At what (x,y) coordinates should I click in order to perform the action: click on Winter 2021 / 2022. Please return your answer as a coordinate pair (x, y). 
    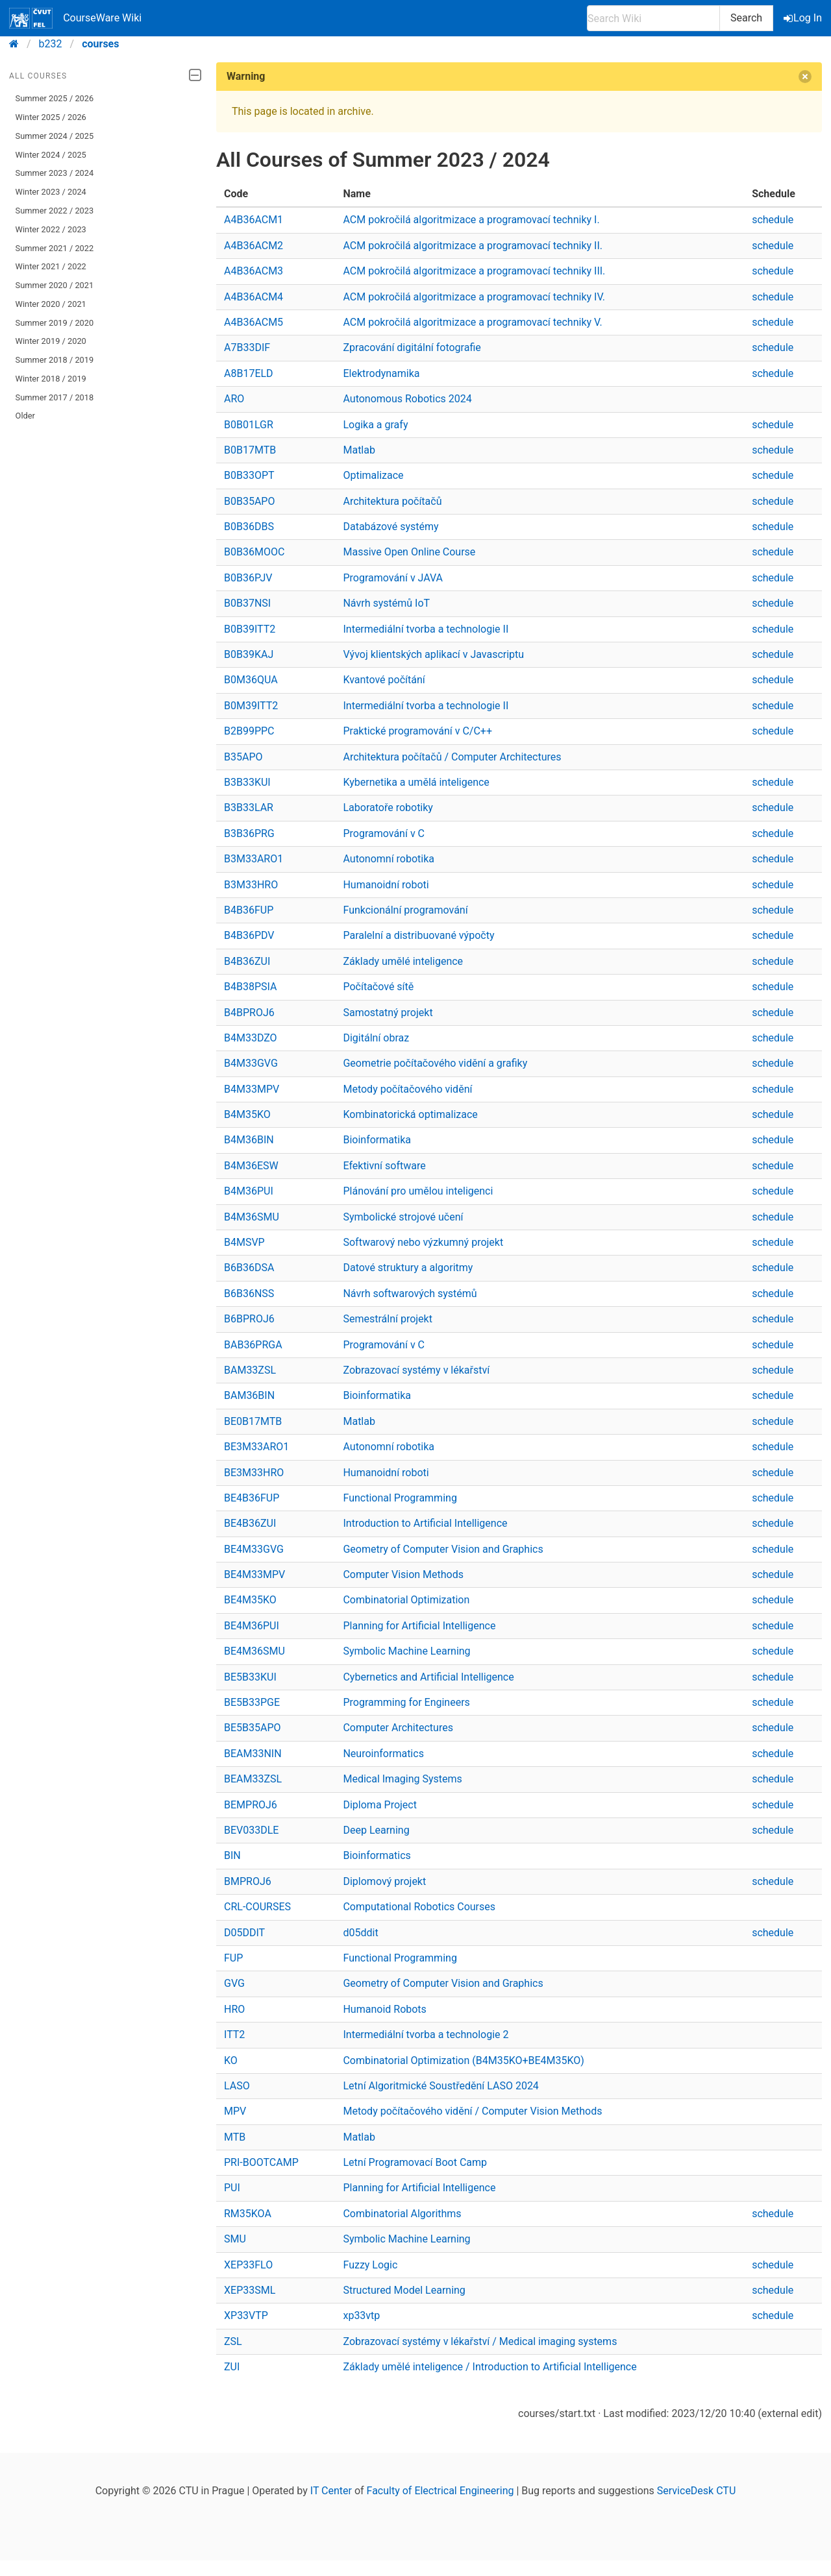
    Looking at the image, I should click on (51, 266).